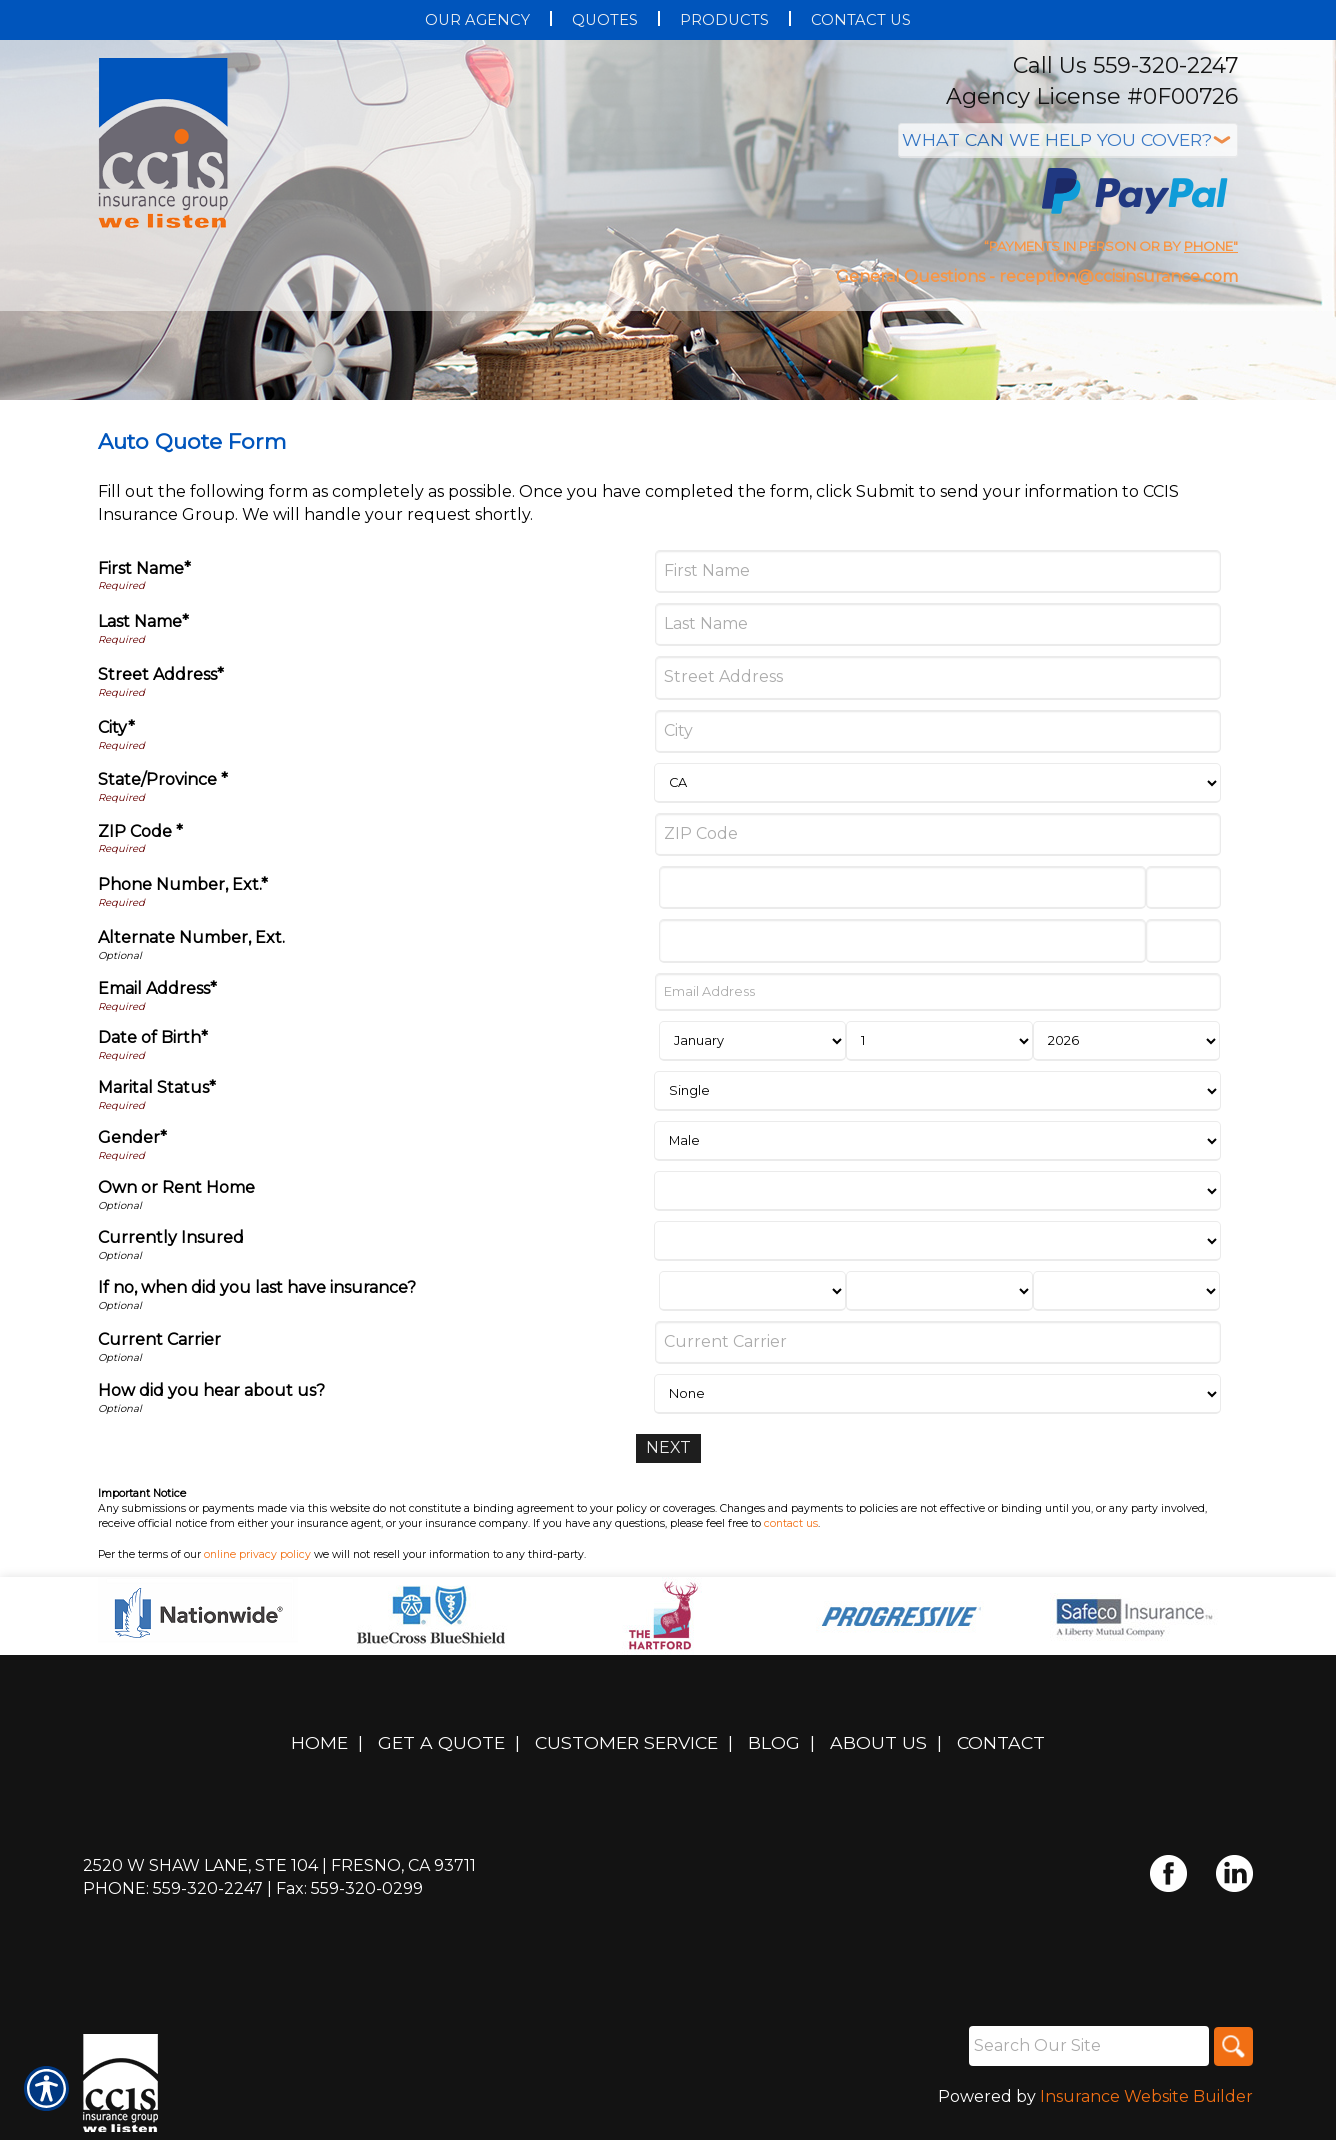  I want to click on Alternate Number, Ext., so click(191, 937).